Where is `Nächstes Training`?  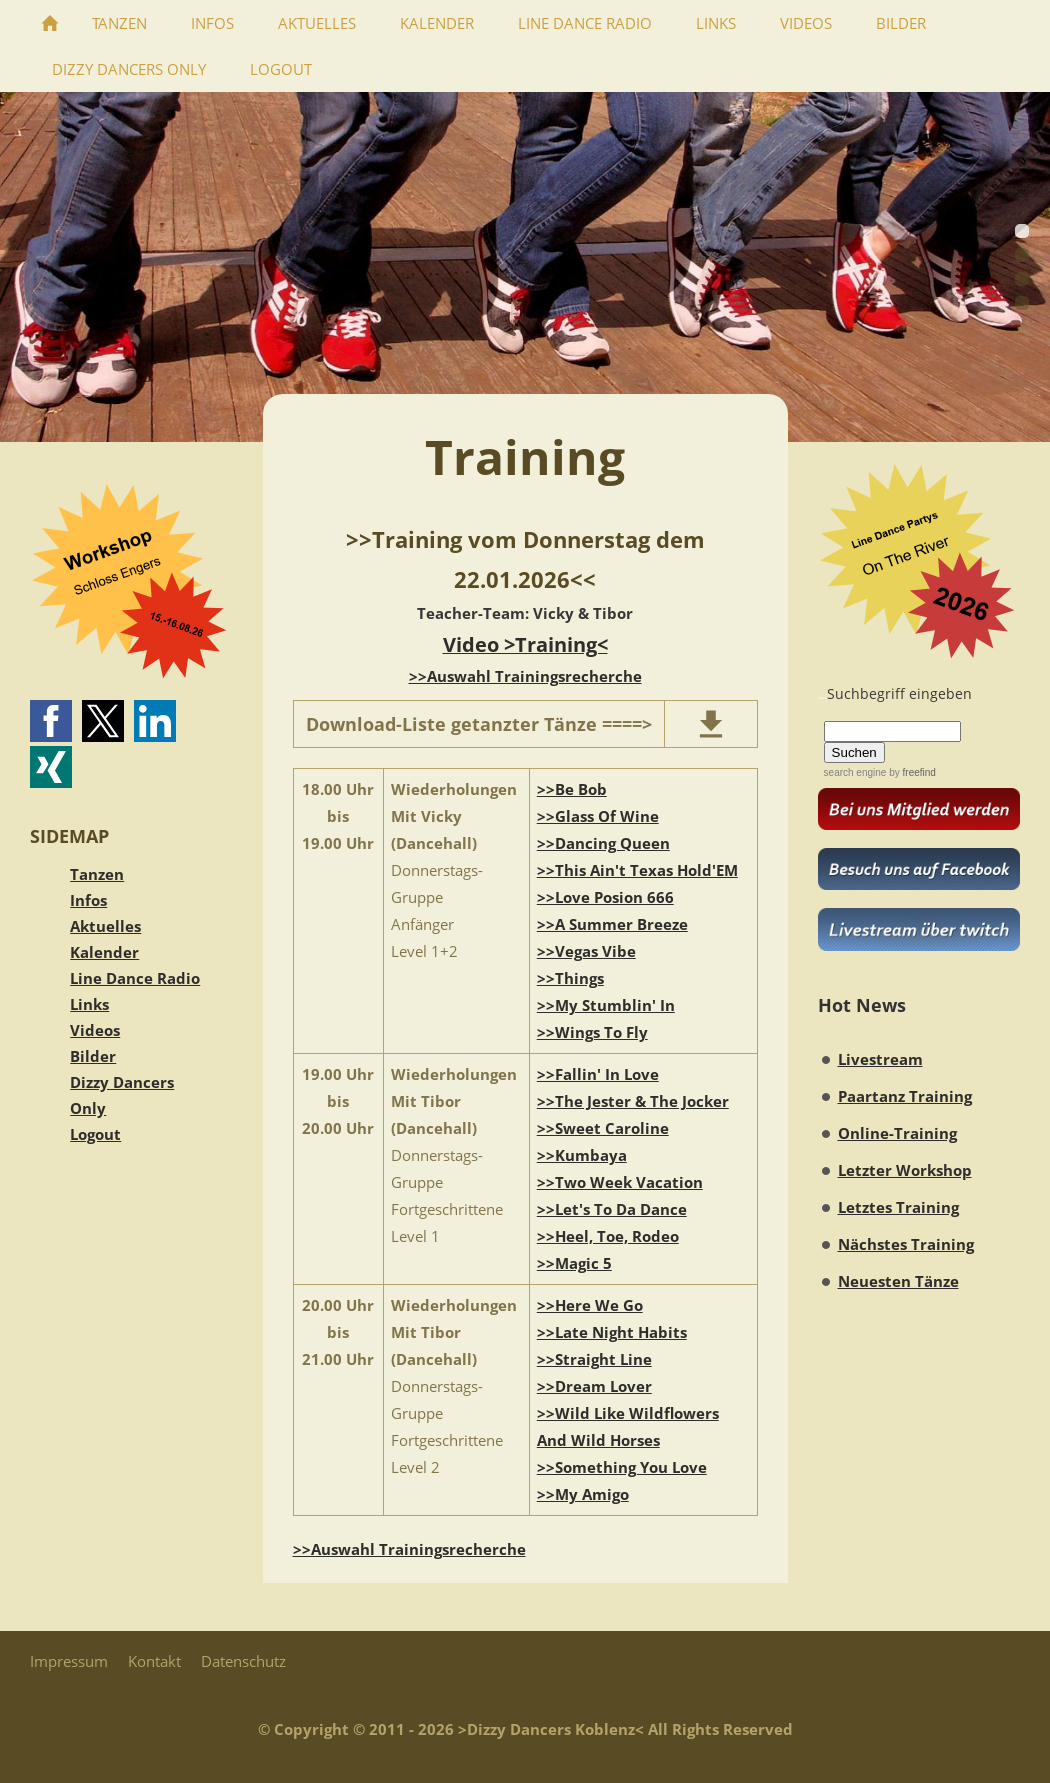
Nächstes Training is located at coordinates (906, 1244).